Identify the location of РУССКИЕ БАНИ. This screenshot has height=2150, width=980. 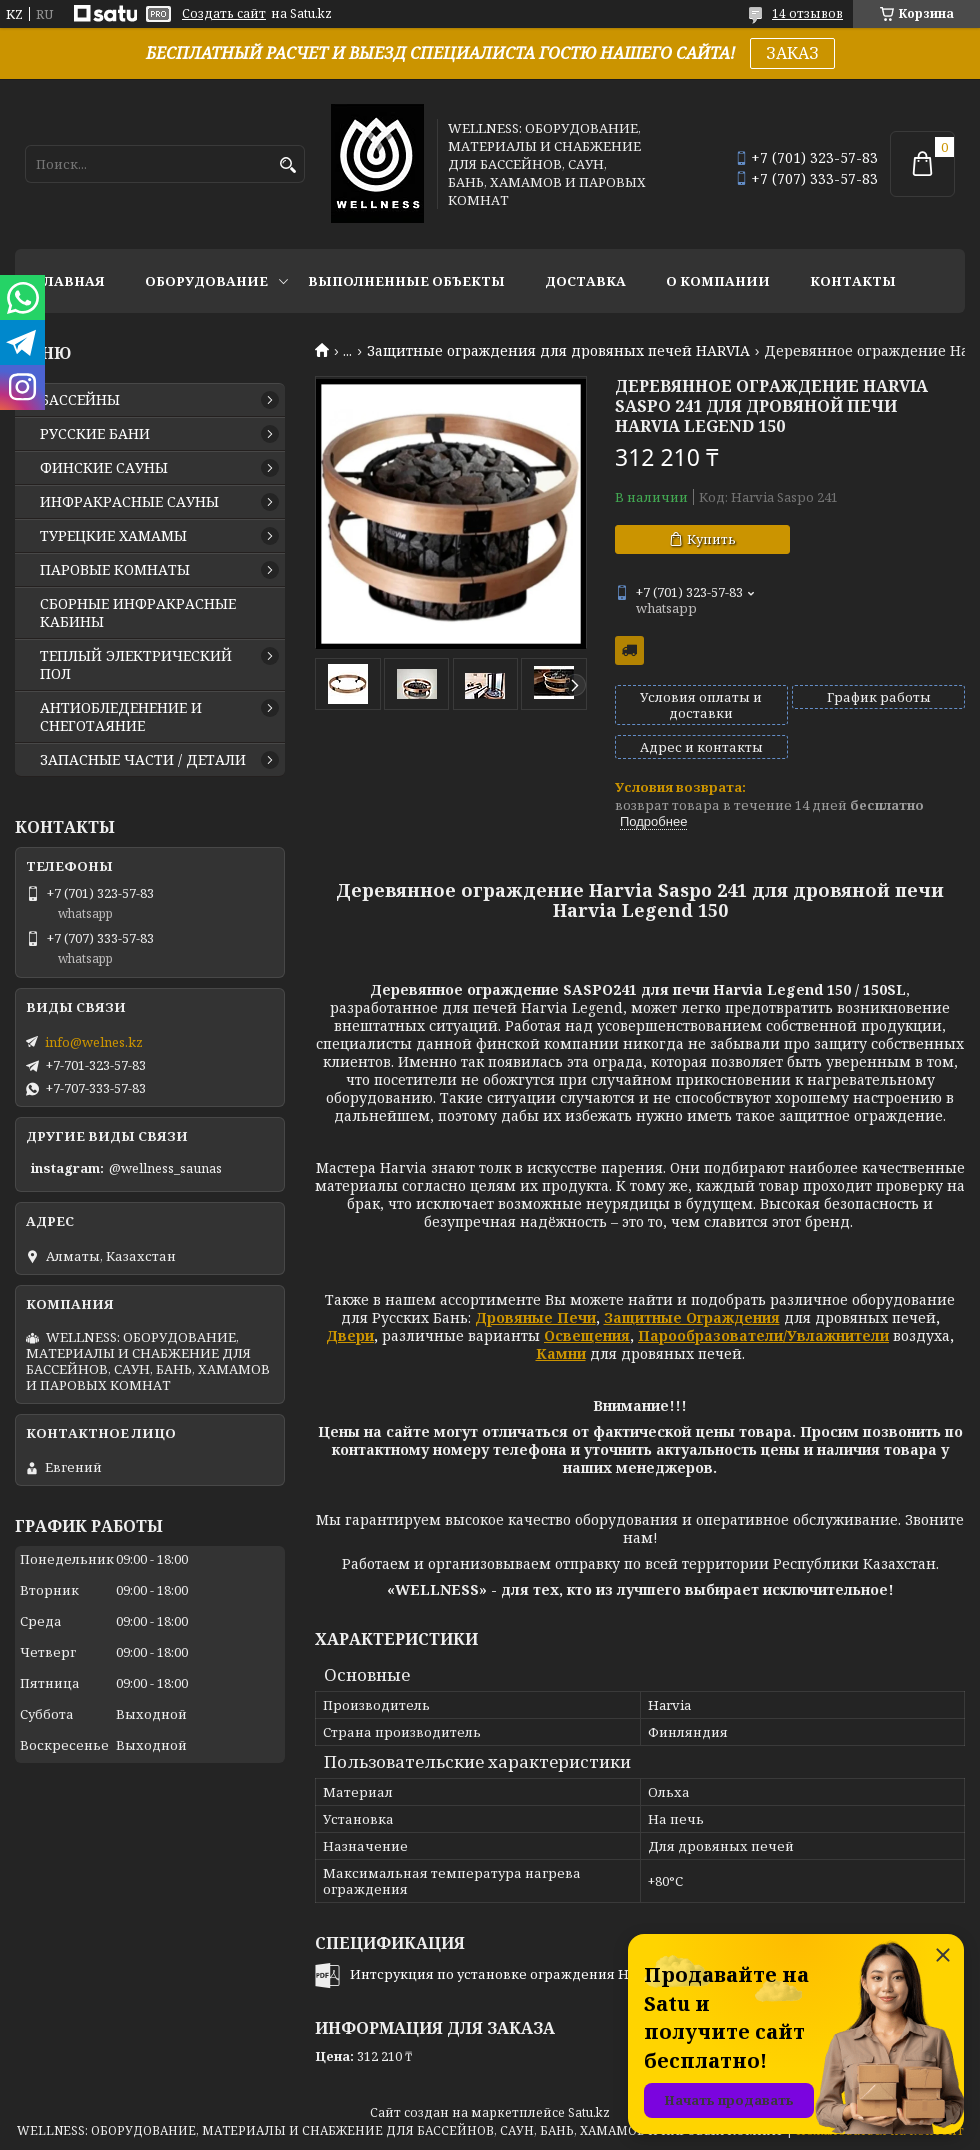
(95, 434).